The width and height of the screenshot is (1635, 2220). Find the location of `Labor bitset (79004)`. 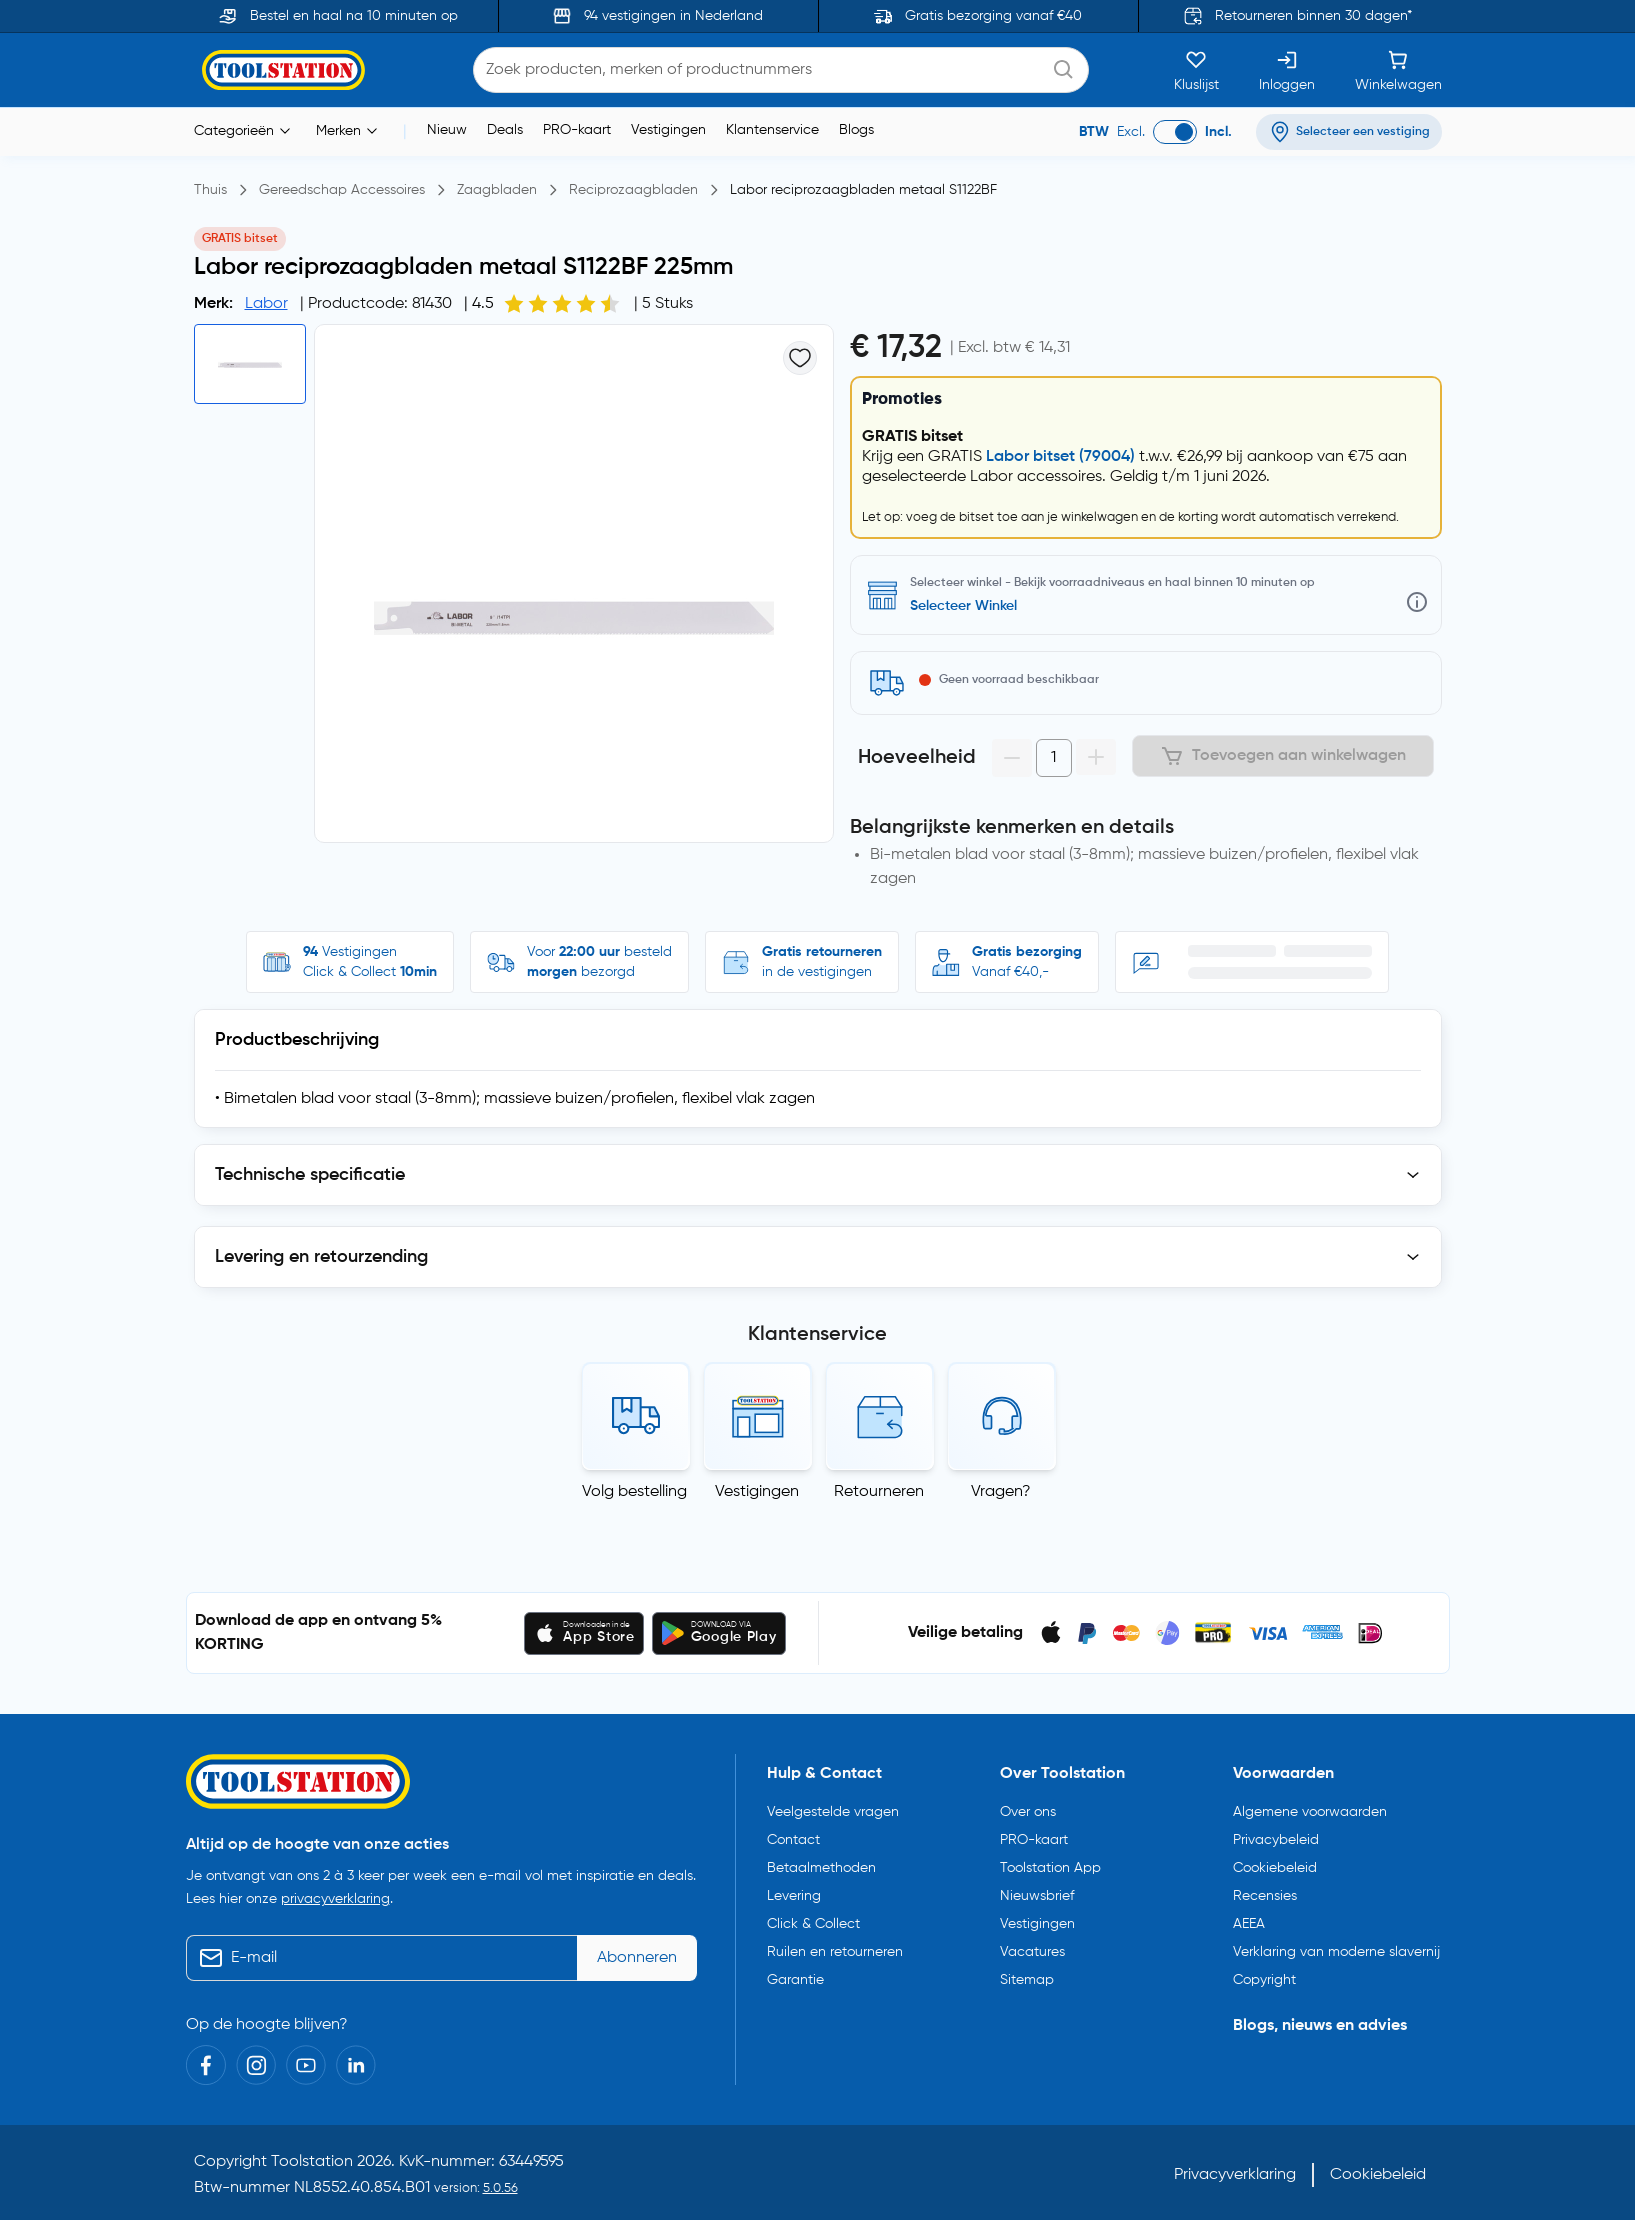

Labor bitset (79004) is located at coordinates (1060, 457).